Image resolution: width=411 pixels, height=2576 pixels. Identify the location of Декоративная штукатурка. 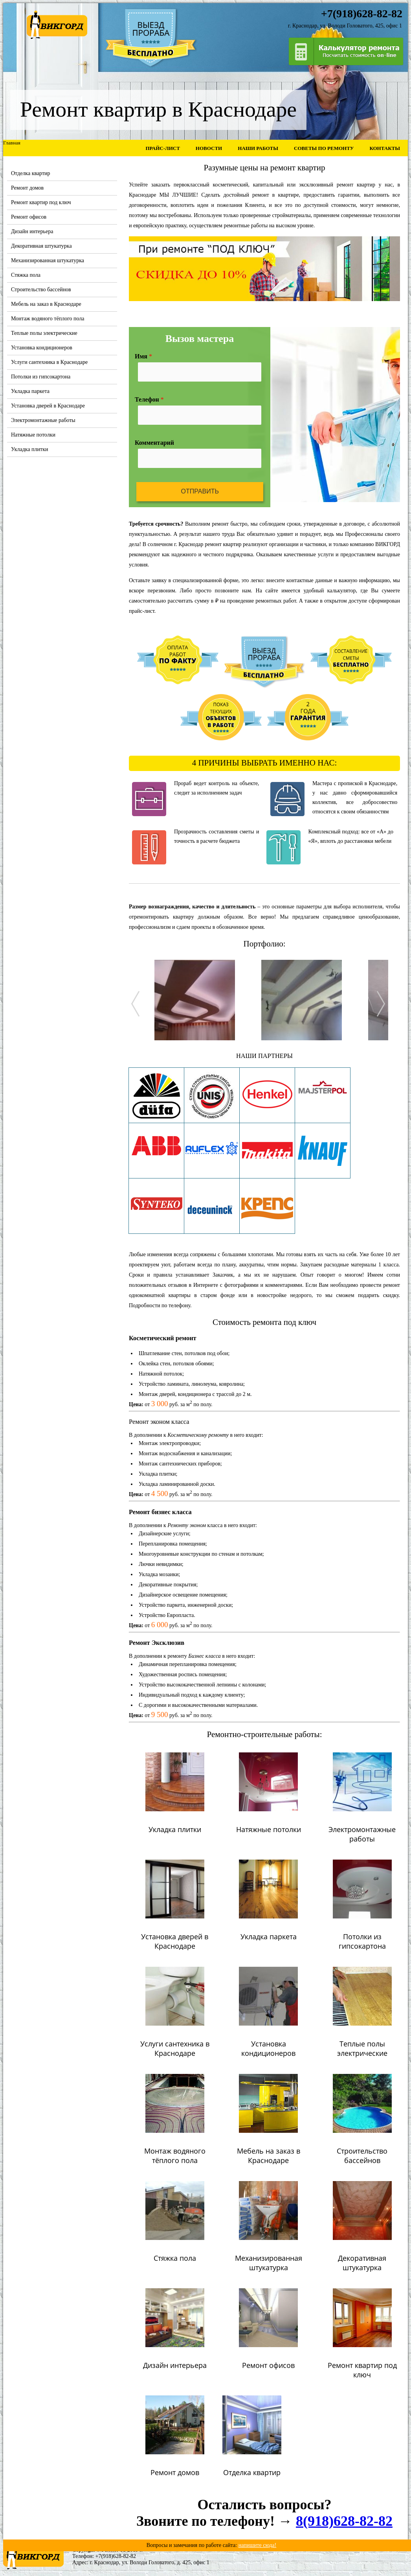
(41, 246).